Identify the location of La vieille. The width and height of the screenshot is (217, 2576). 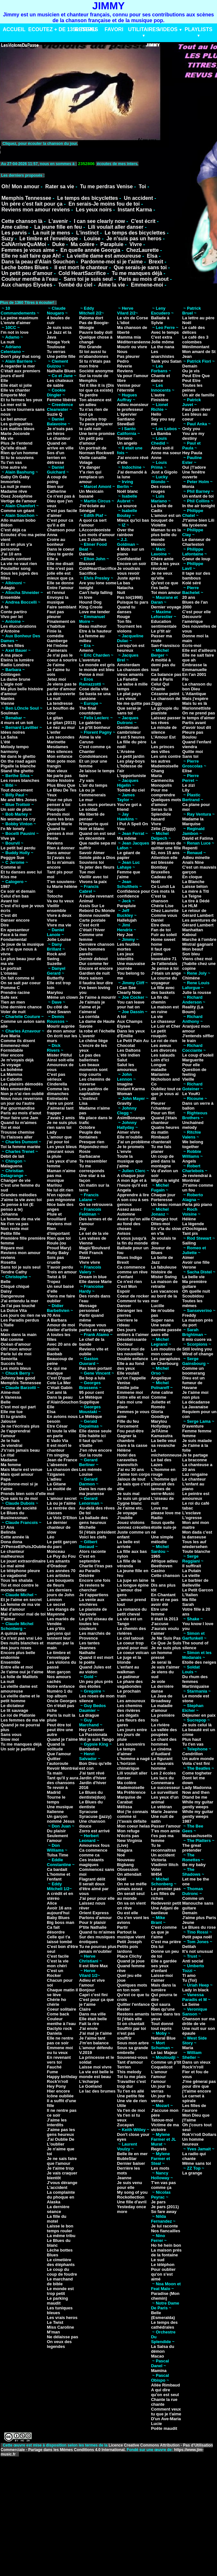
(191, 1575).